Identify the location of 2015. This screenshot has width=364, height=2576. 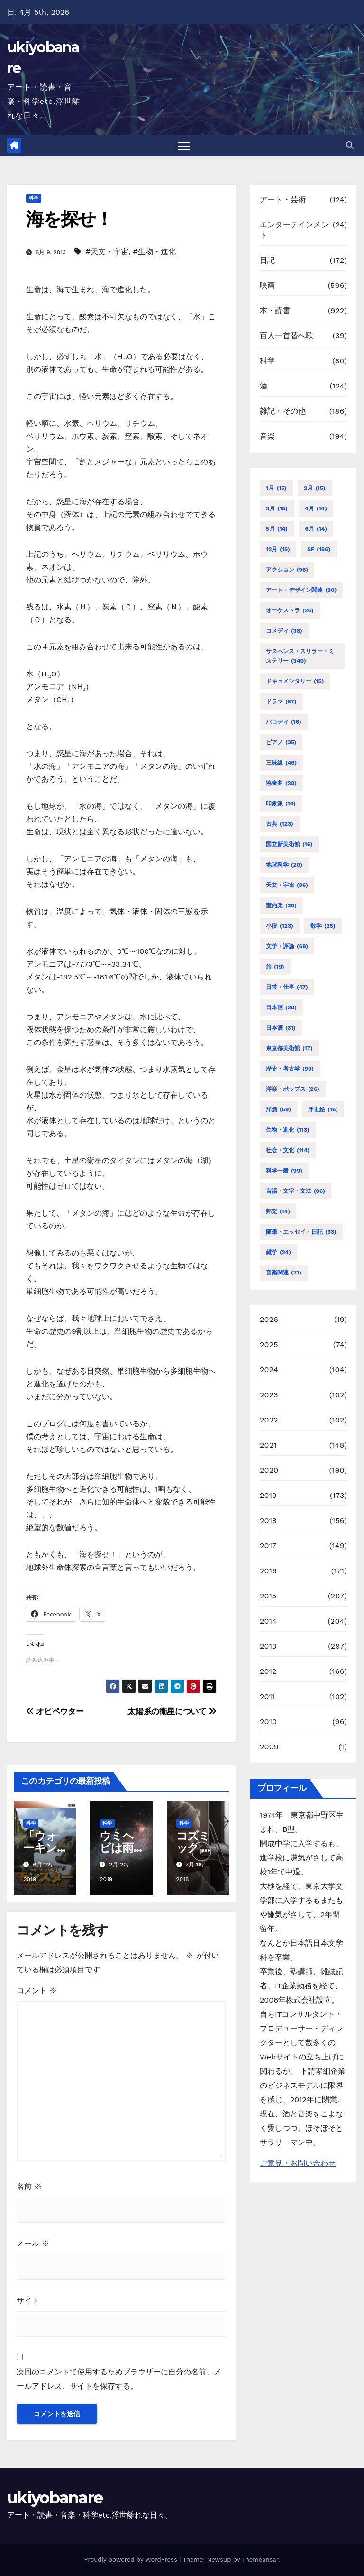
(268, 1595).